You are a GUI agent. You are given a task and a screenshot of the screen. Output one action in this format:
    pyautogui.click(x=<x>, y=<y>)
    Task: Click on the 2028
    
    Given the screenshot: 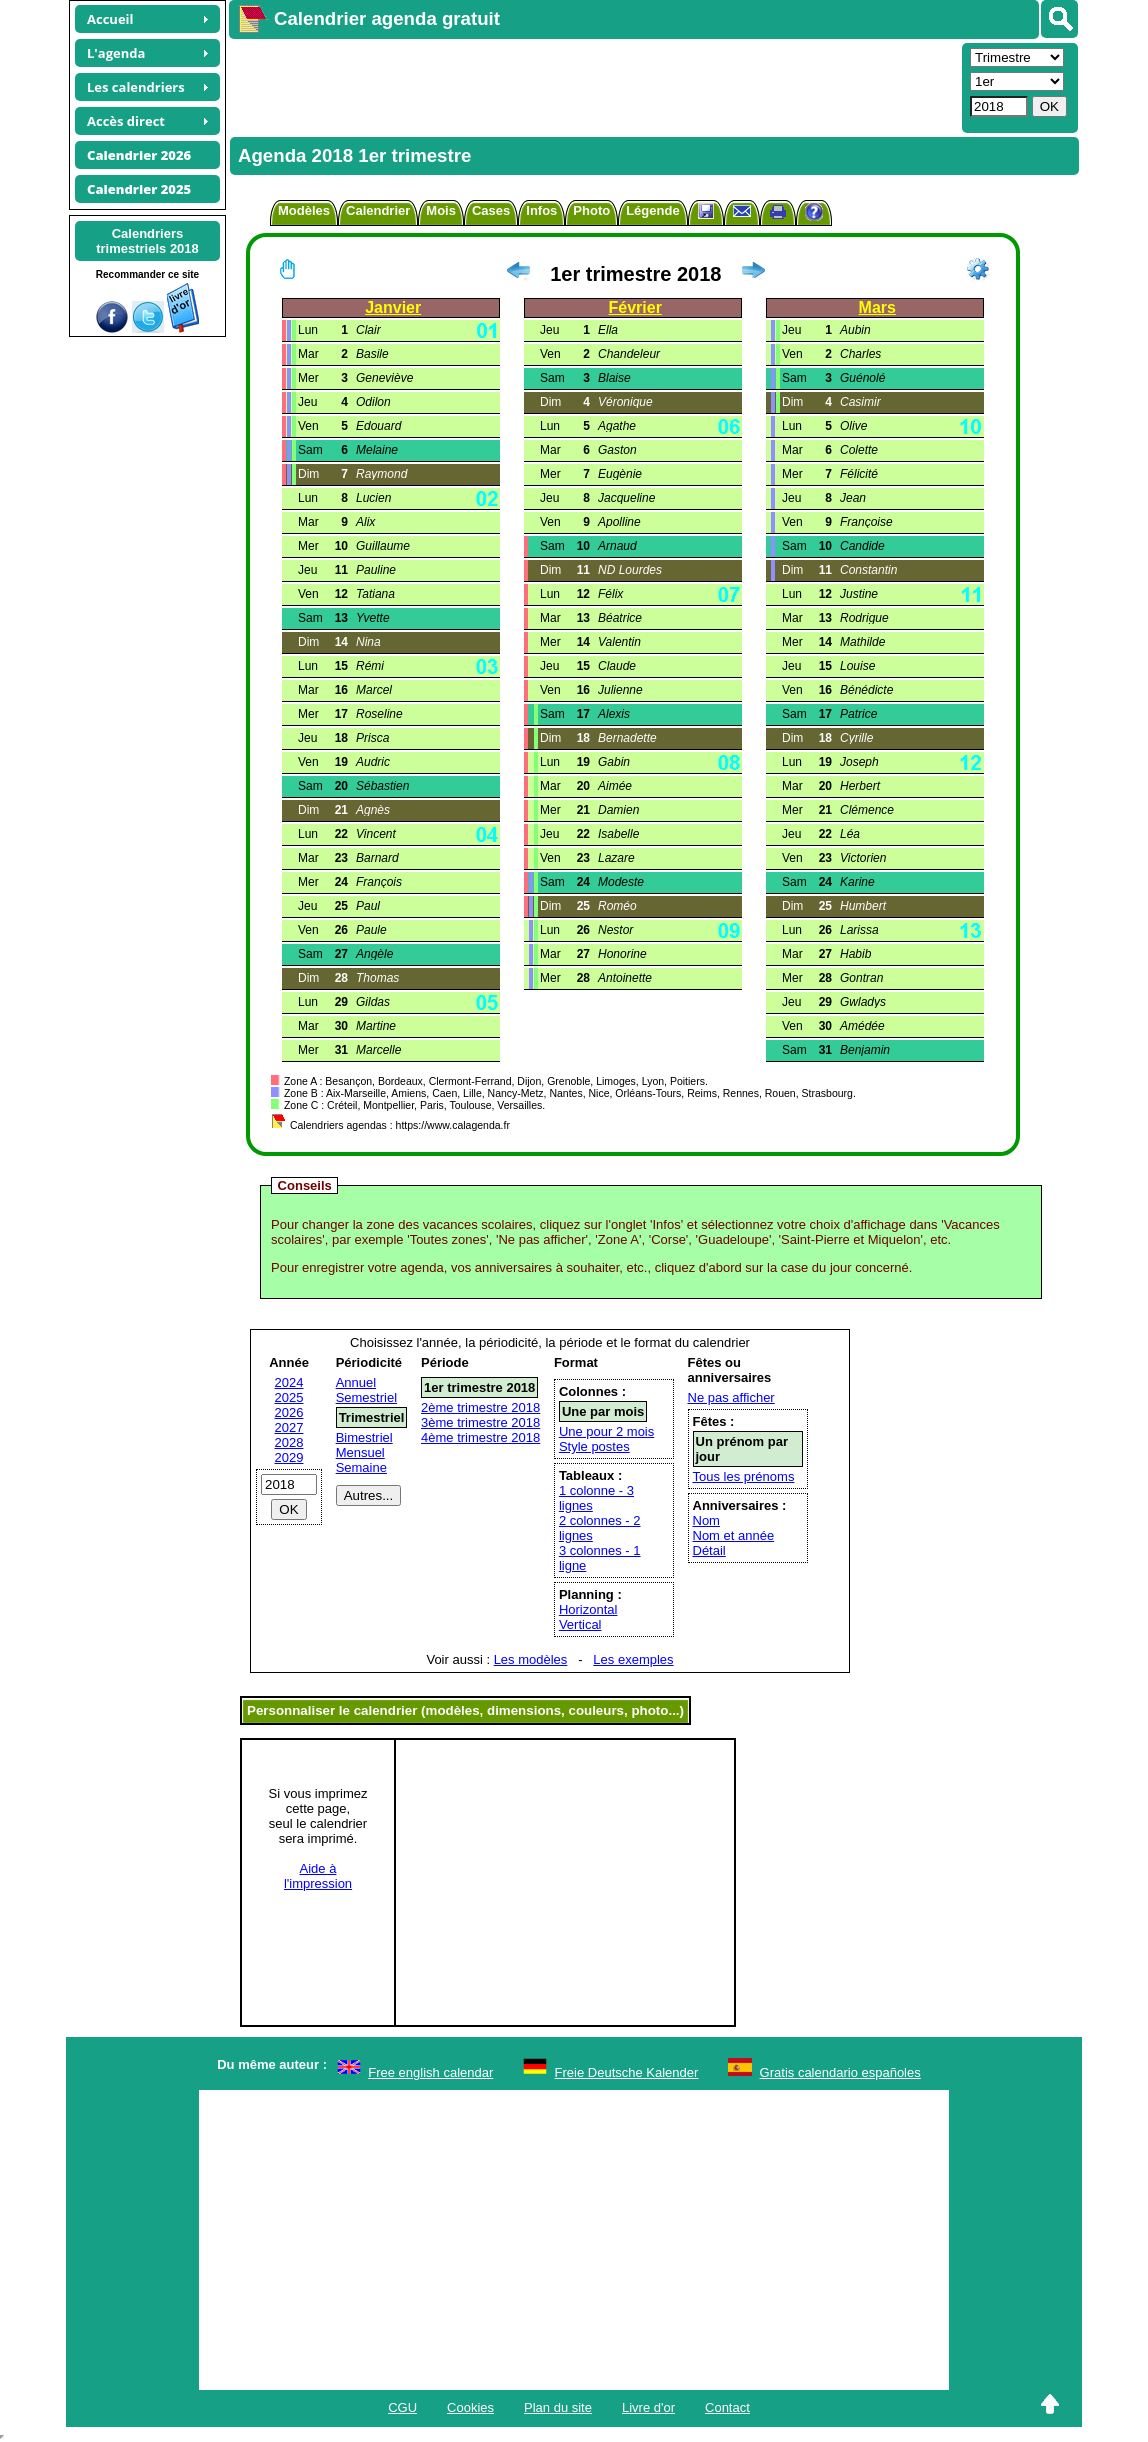 What is the action you would take?
    pyautogui.click(x=289, y=1442)
    